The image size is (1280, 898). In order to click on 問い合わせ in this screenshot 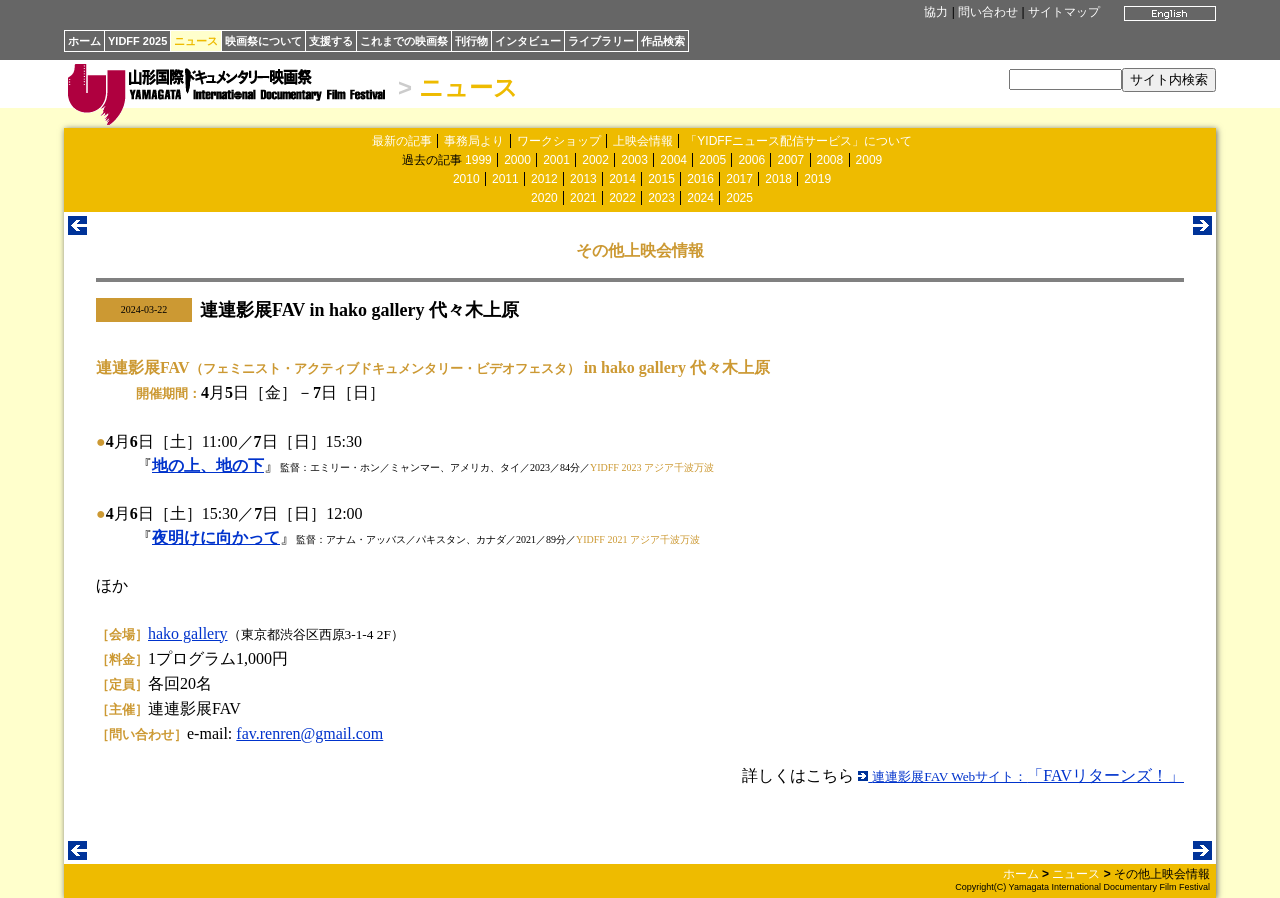, I will do `click(988, 12)`.